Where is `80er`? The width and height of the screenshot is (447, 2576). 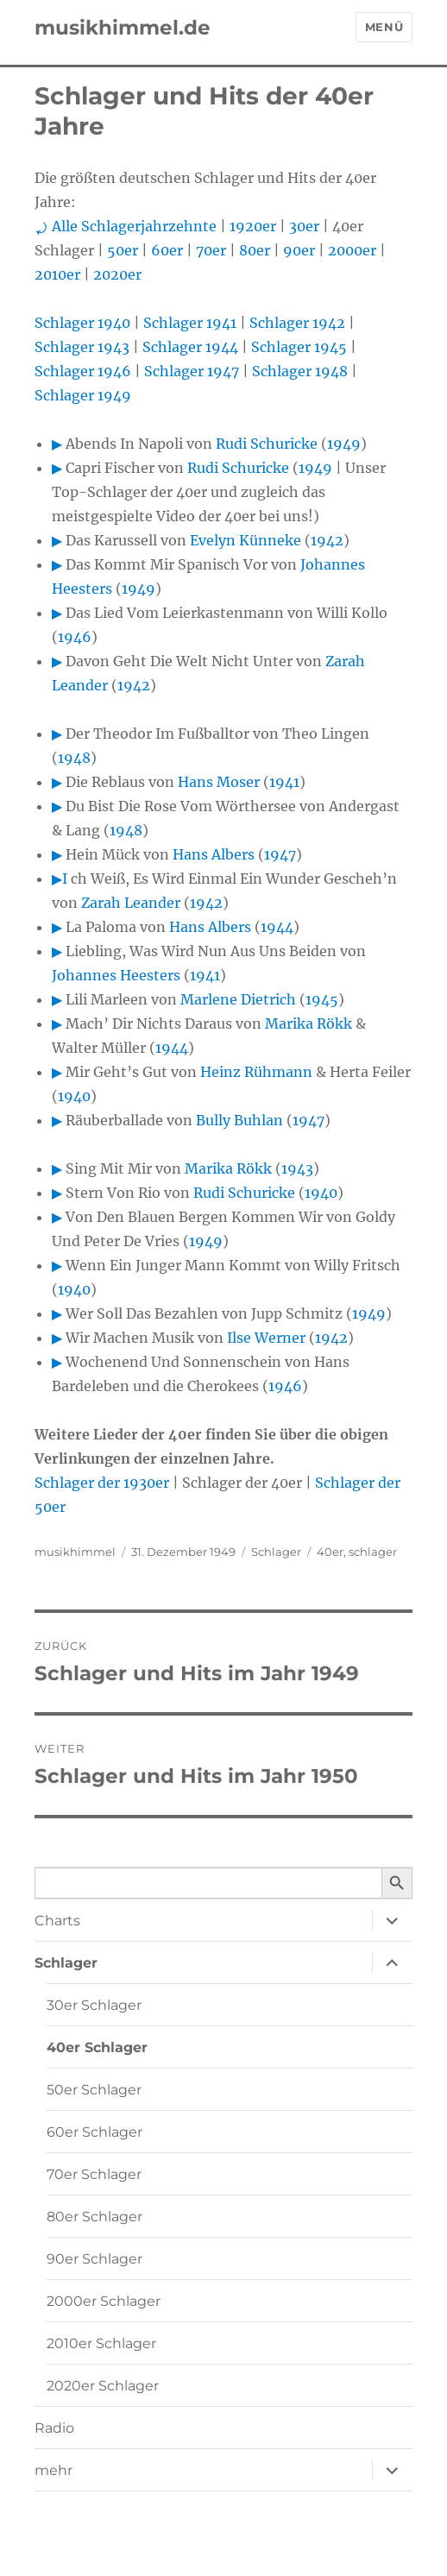 80er is located at coordinates (254, 250).